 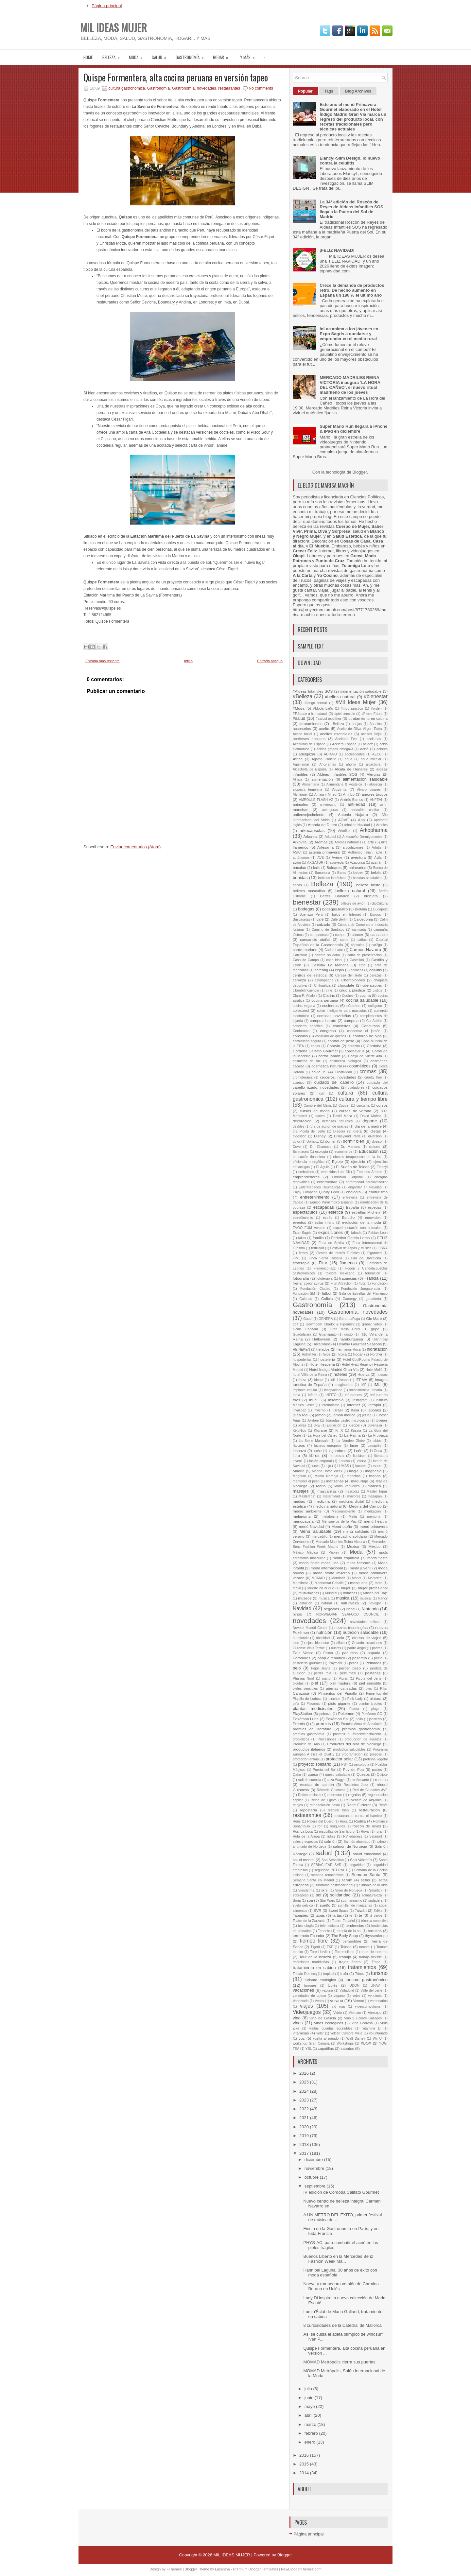 What do you see at coordinates (323, 1349) in the screenshot?
I see `helados` at bounding box center [323, 1349].